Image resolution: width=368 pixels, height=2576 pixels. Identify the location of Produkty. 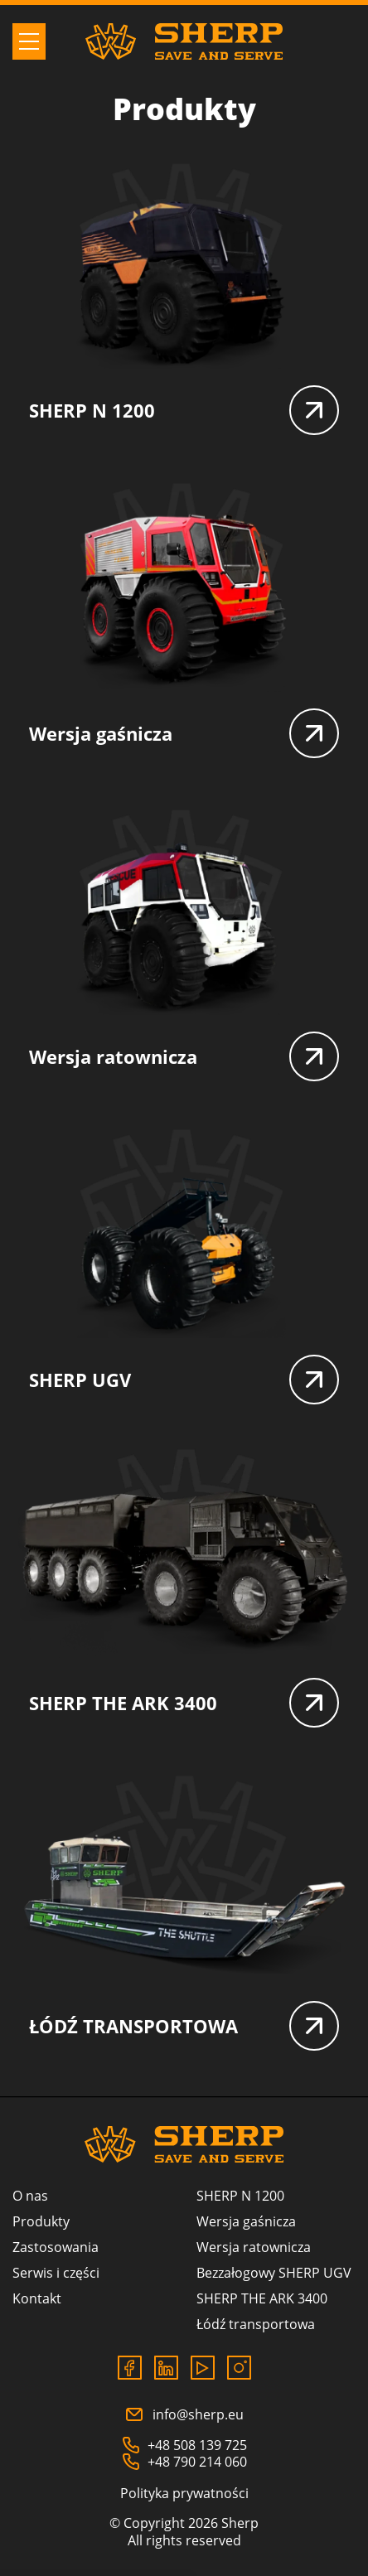
(41, 2221).